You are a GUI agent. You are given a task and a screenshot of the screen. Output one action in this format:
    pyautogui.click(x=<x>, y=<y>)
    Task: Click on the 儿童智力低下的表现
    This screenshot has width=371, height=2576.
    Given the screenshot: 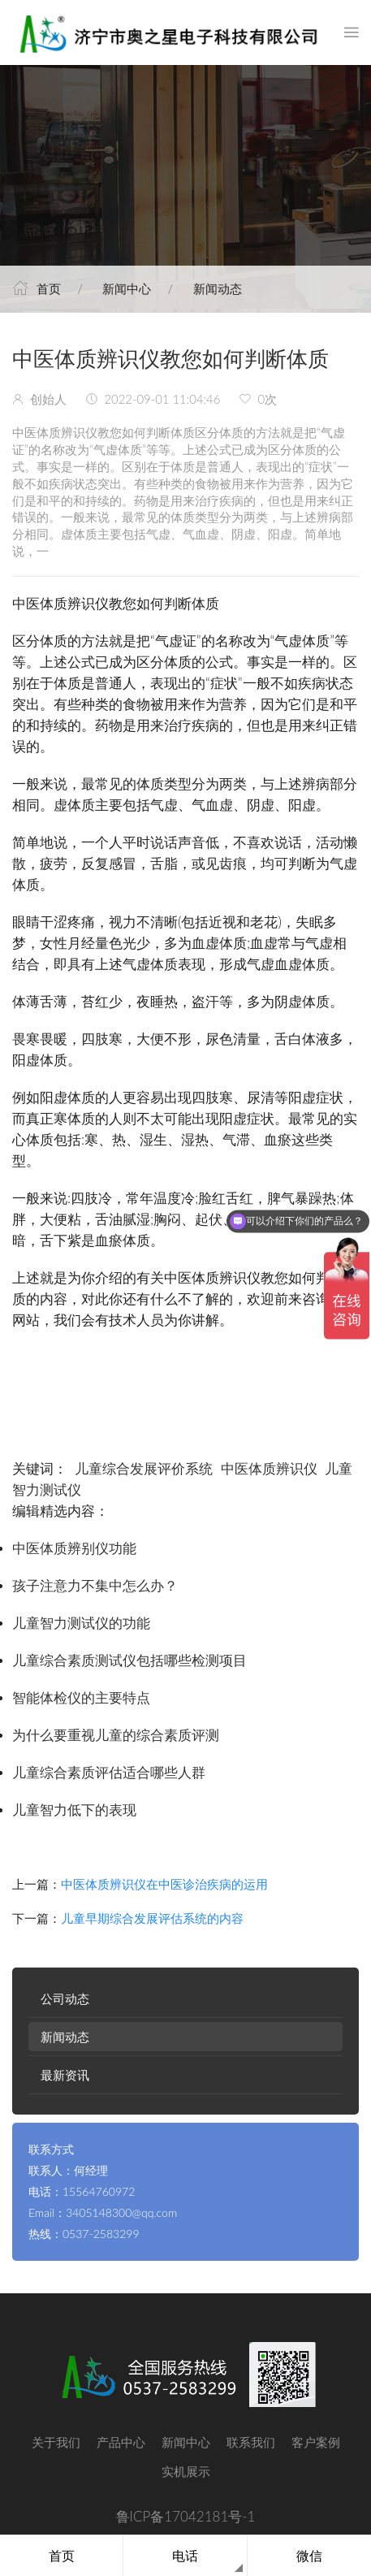 What is the action you would take?
    pyautogui.click(x=74, y=1810)
    